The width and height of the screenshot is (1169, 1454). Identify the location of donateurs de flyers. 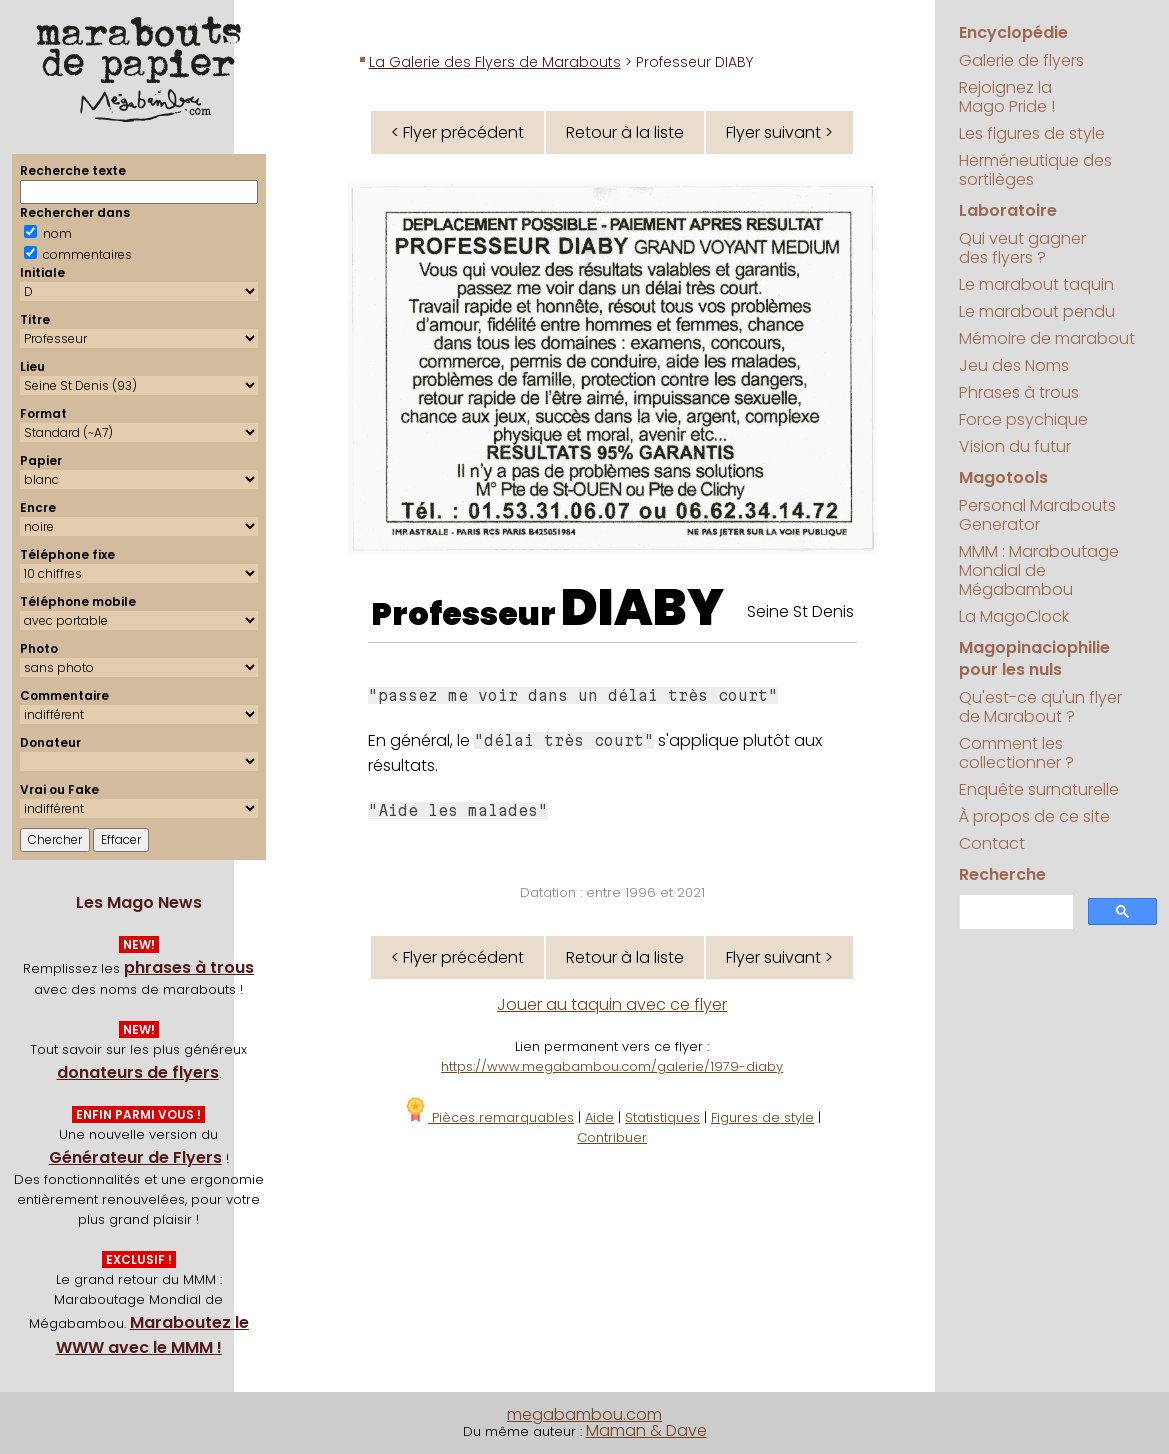
(138, 1072).